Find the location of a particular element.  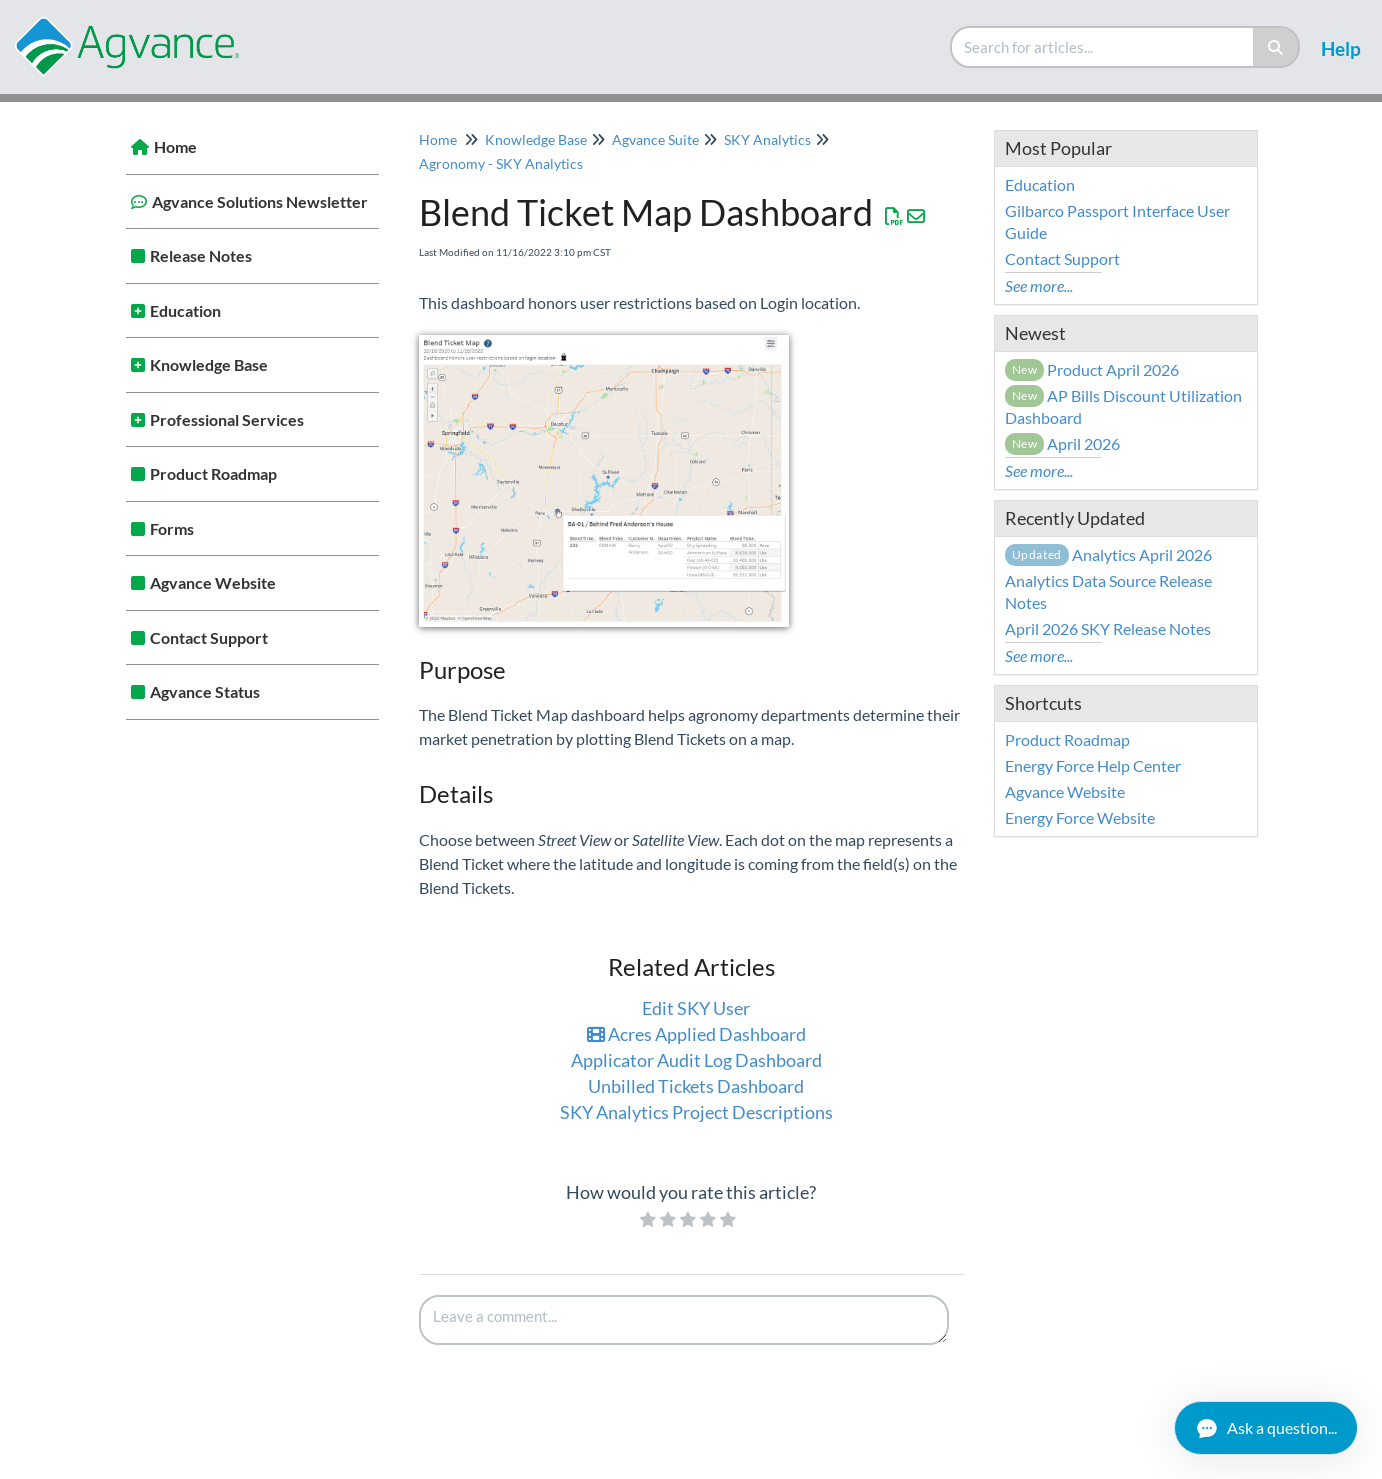

See more... is located at coordinates (1039, 285).